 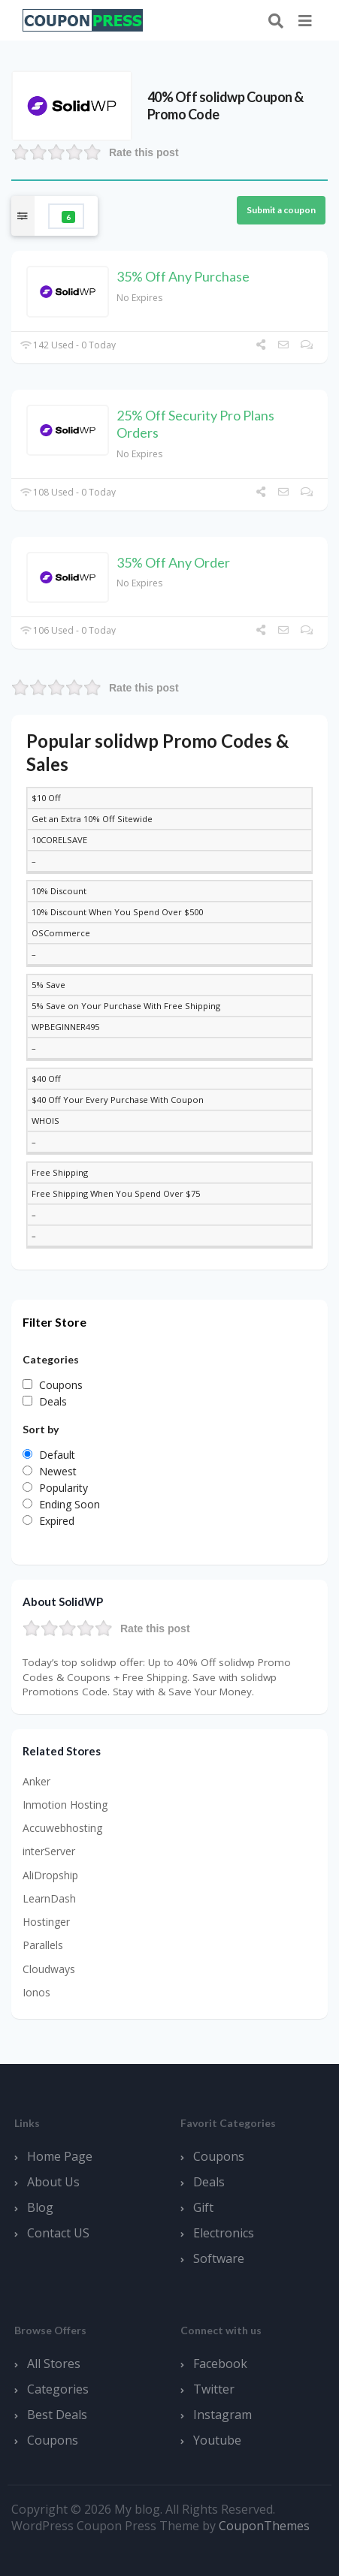 What do you see at coordinates (50, 1875) in the screenshot?
I see `AliDropship` at bounding box center [50, 1875].